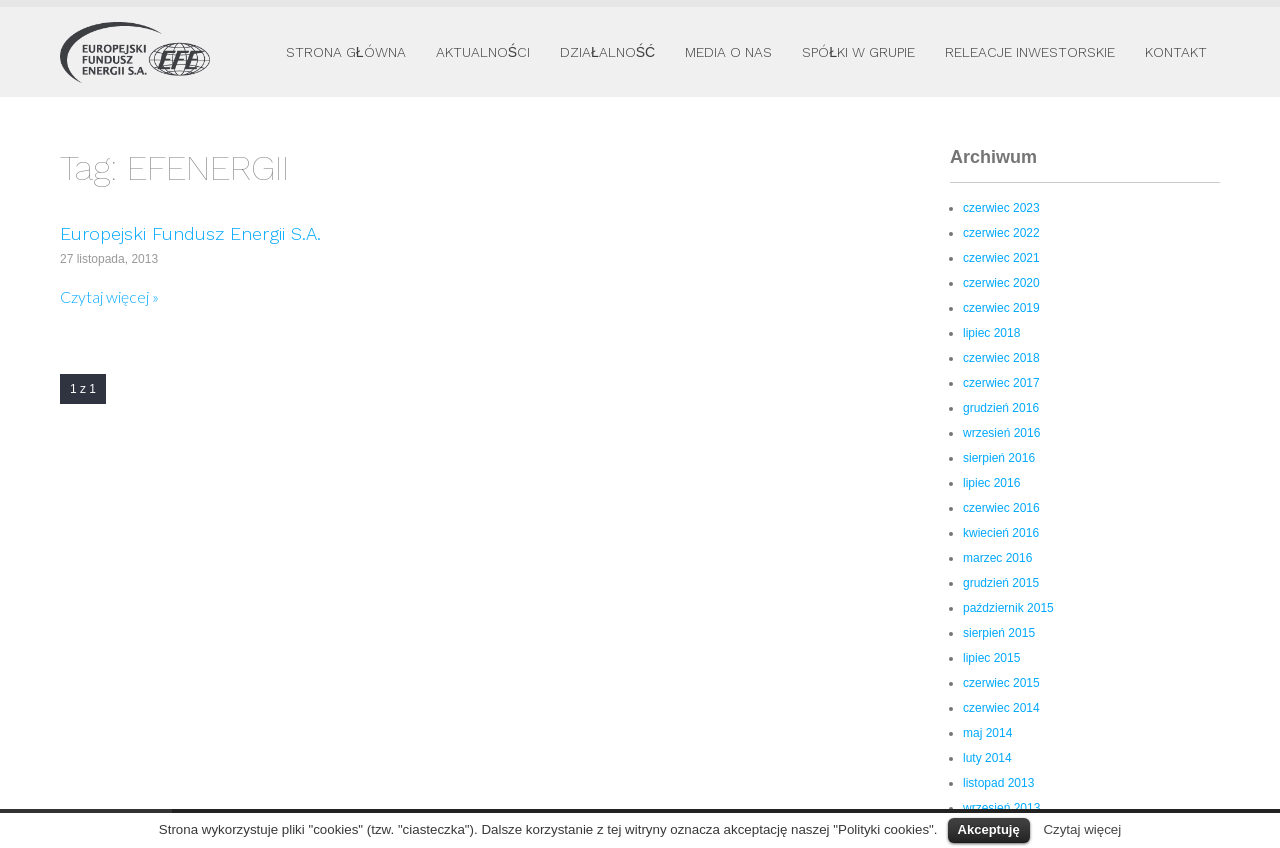 This screenshot has width=1280, height=848. What do you see at coordinates (1001, 358) in the screenshot?
I see `czerwiec 2018` at bounding box center [1001, 358].